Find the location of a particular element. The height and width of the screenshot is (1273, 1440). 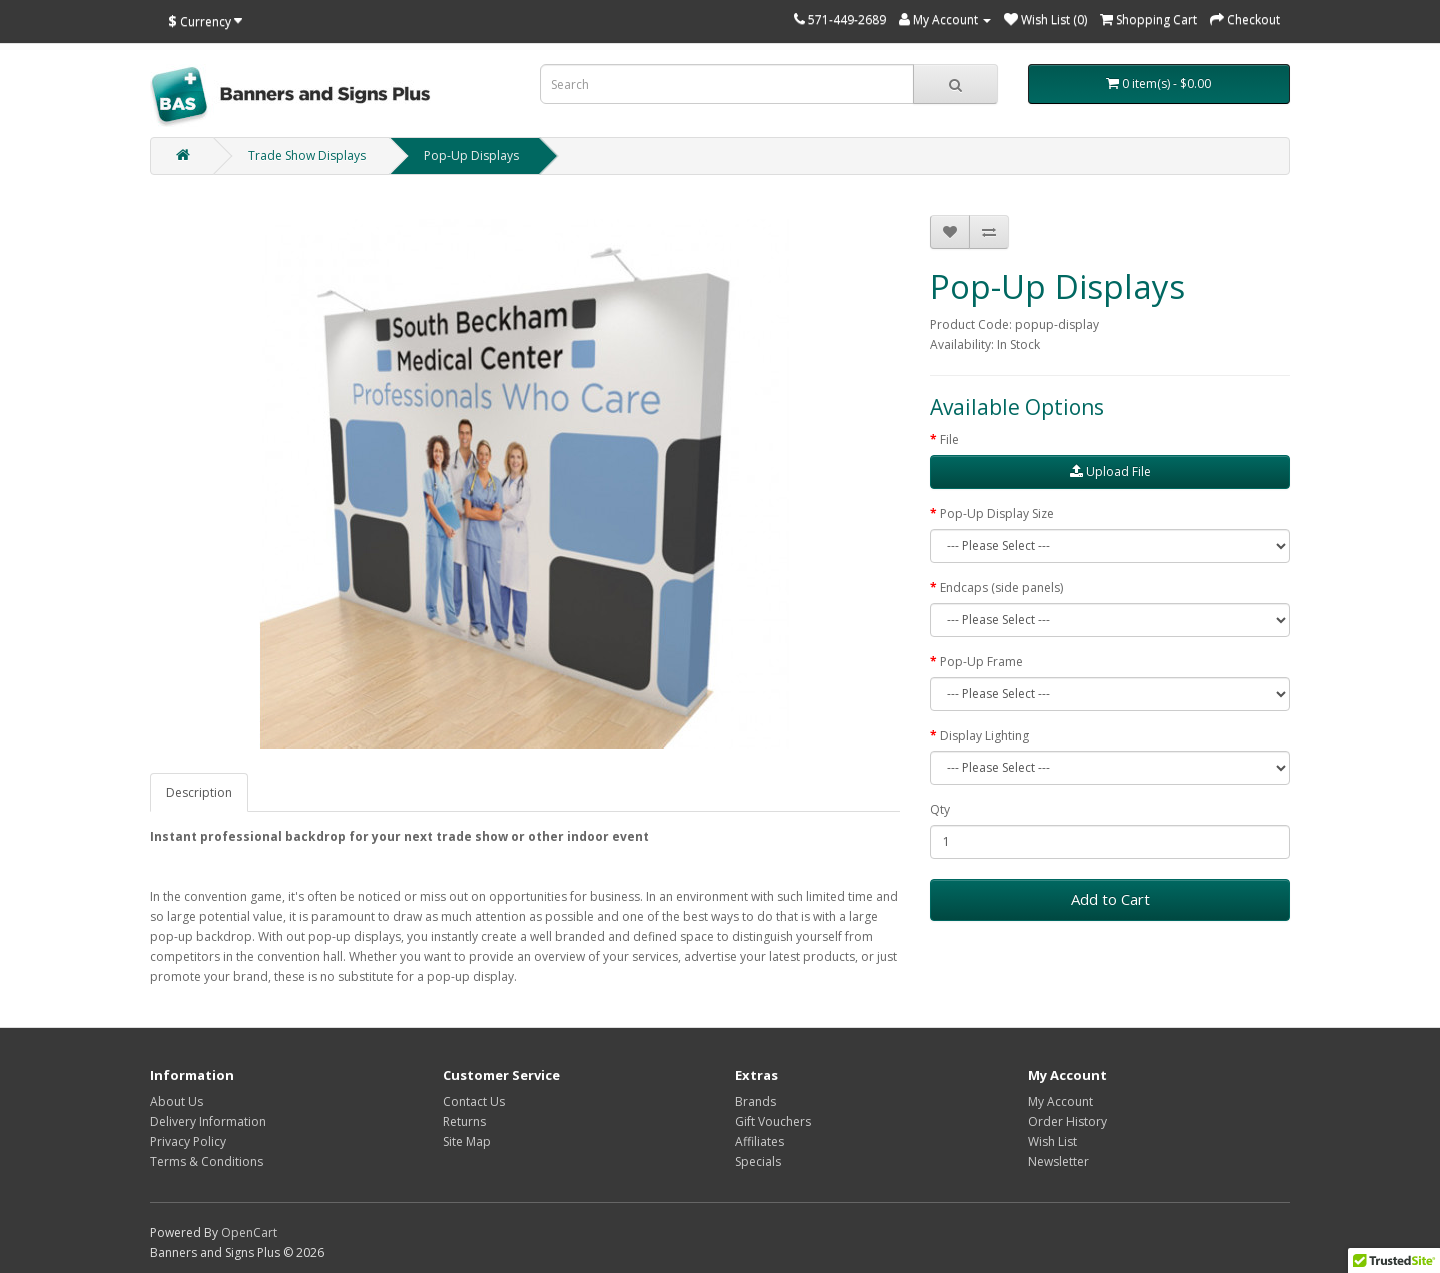

Pop-Up Displays is located at coordinates (471, 155).